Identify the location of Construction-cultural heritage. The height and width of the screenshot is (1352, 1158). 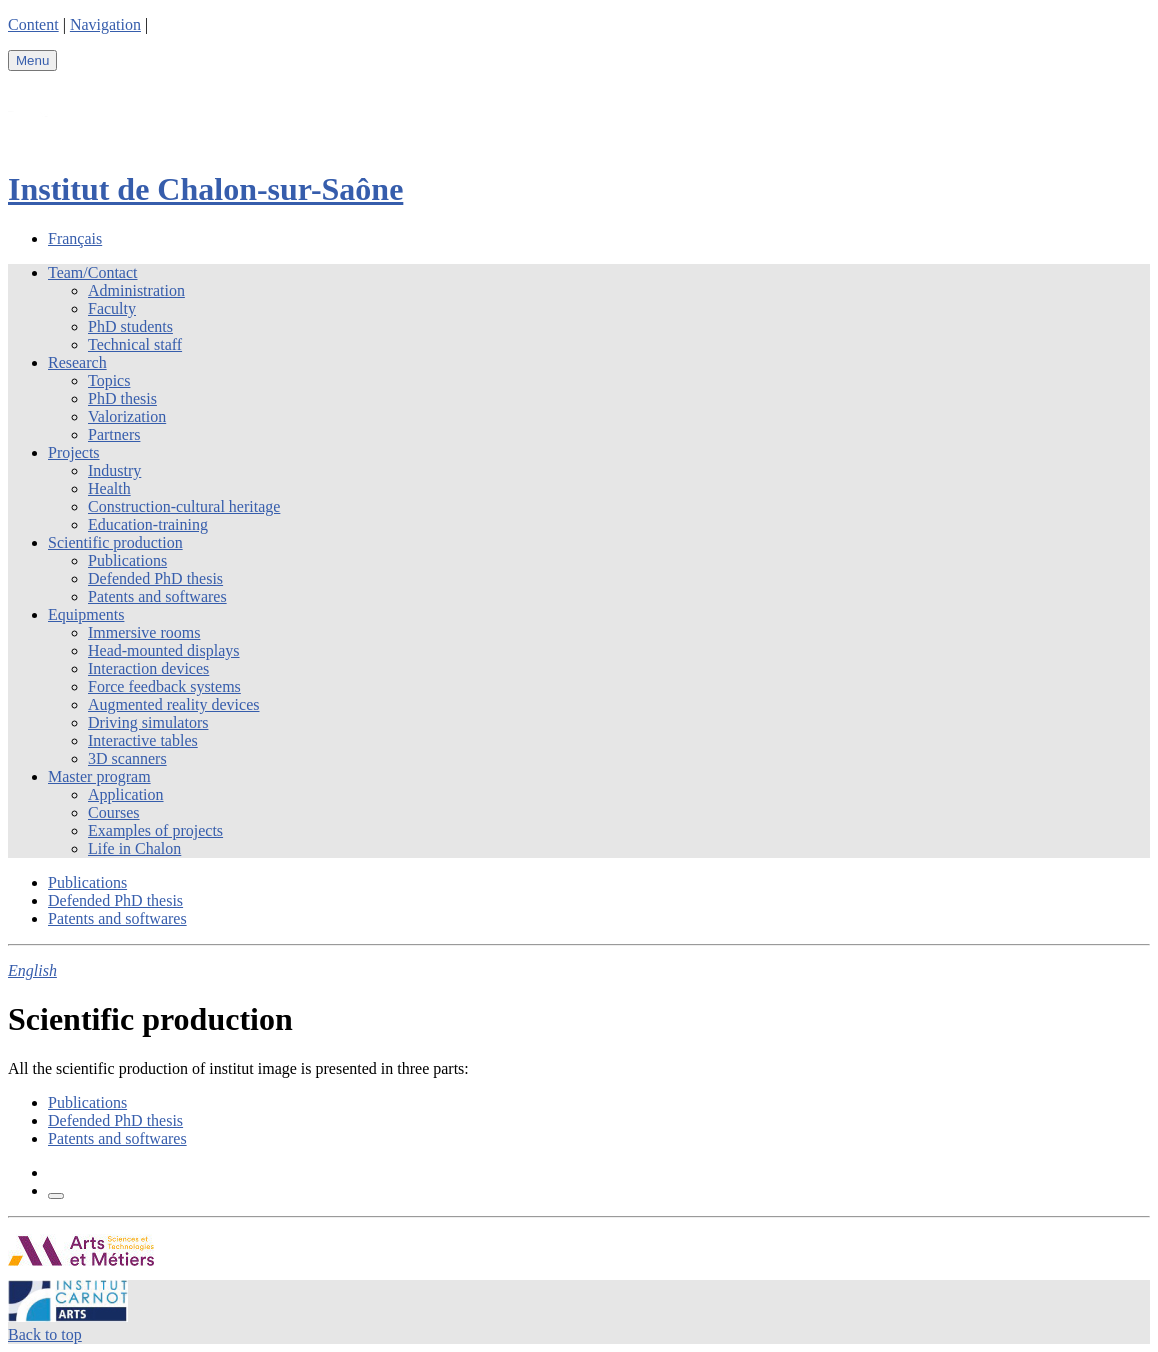
(184, 506).